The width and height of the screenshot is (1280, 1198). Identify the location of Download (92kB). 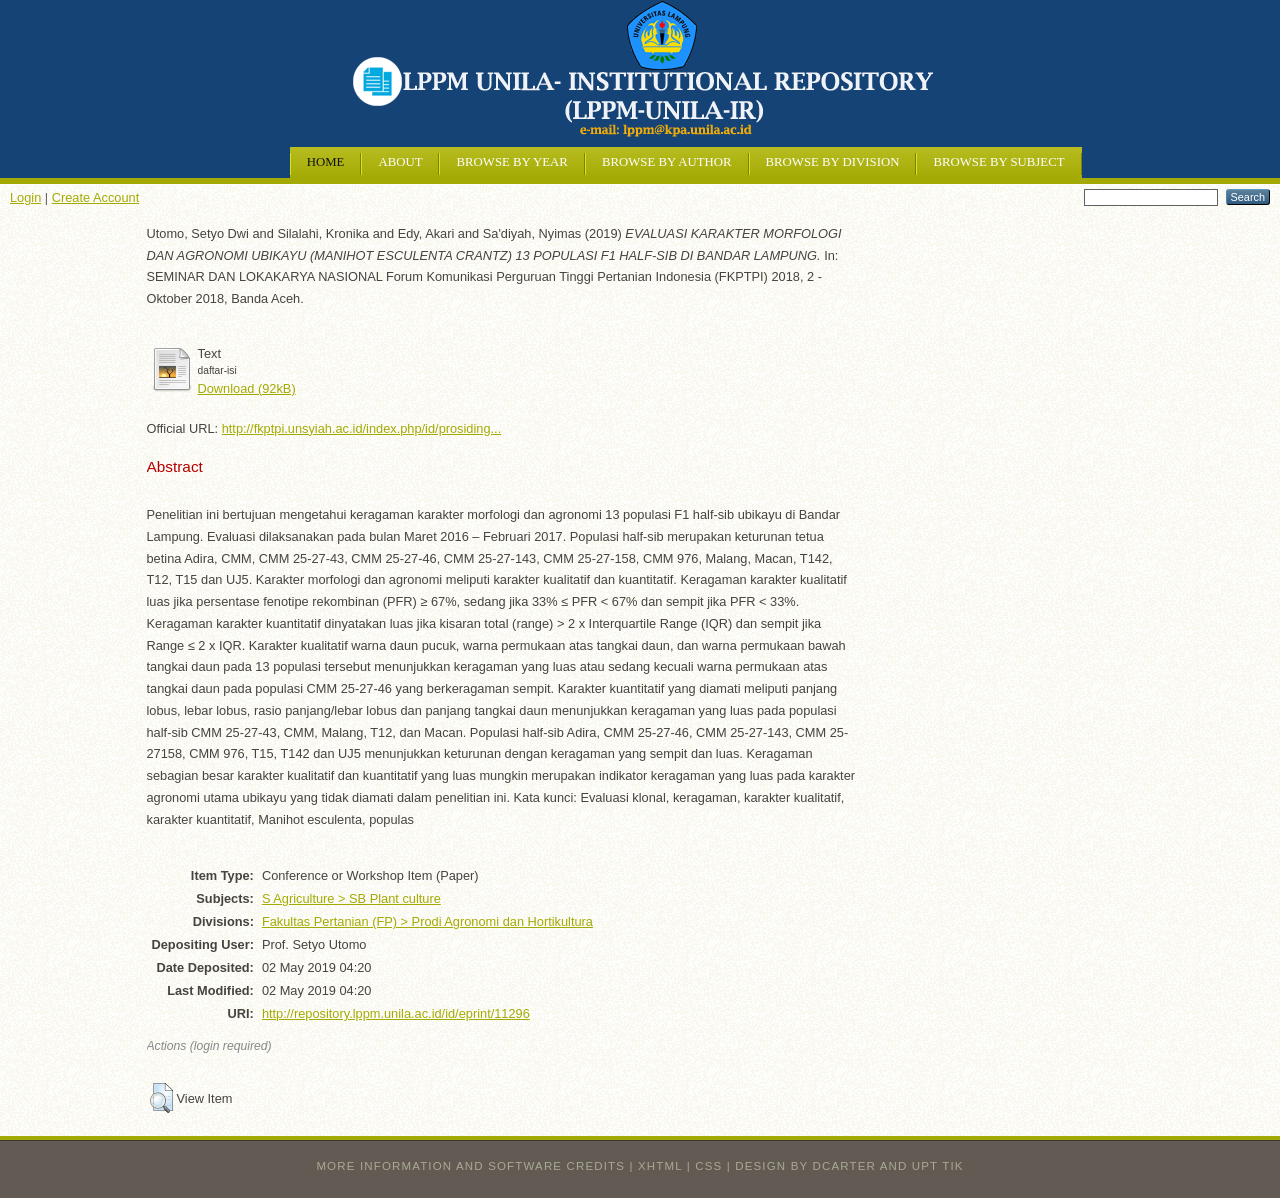
(247, 388).